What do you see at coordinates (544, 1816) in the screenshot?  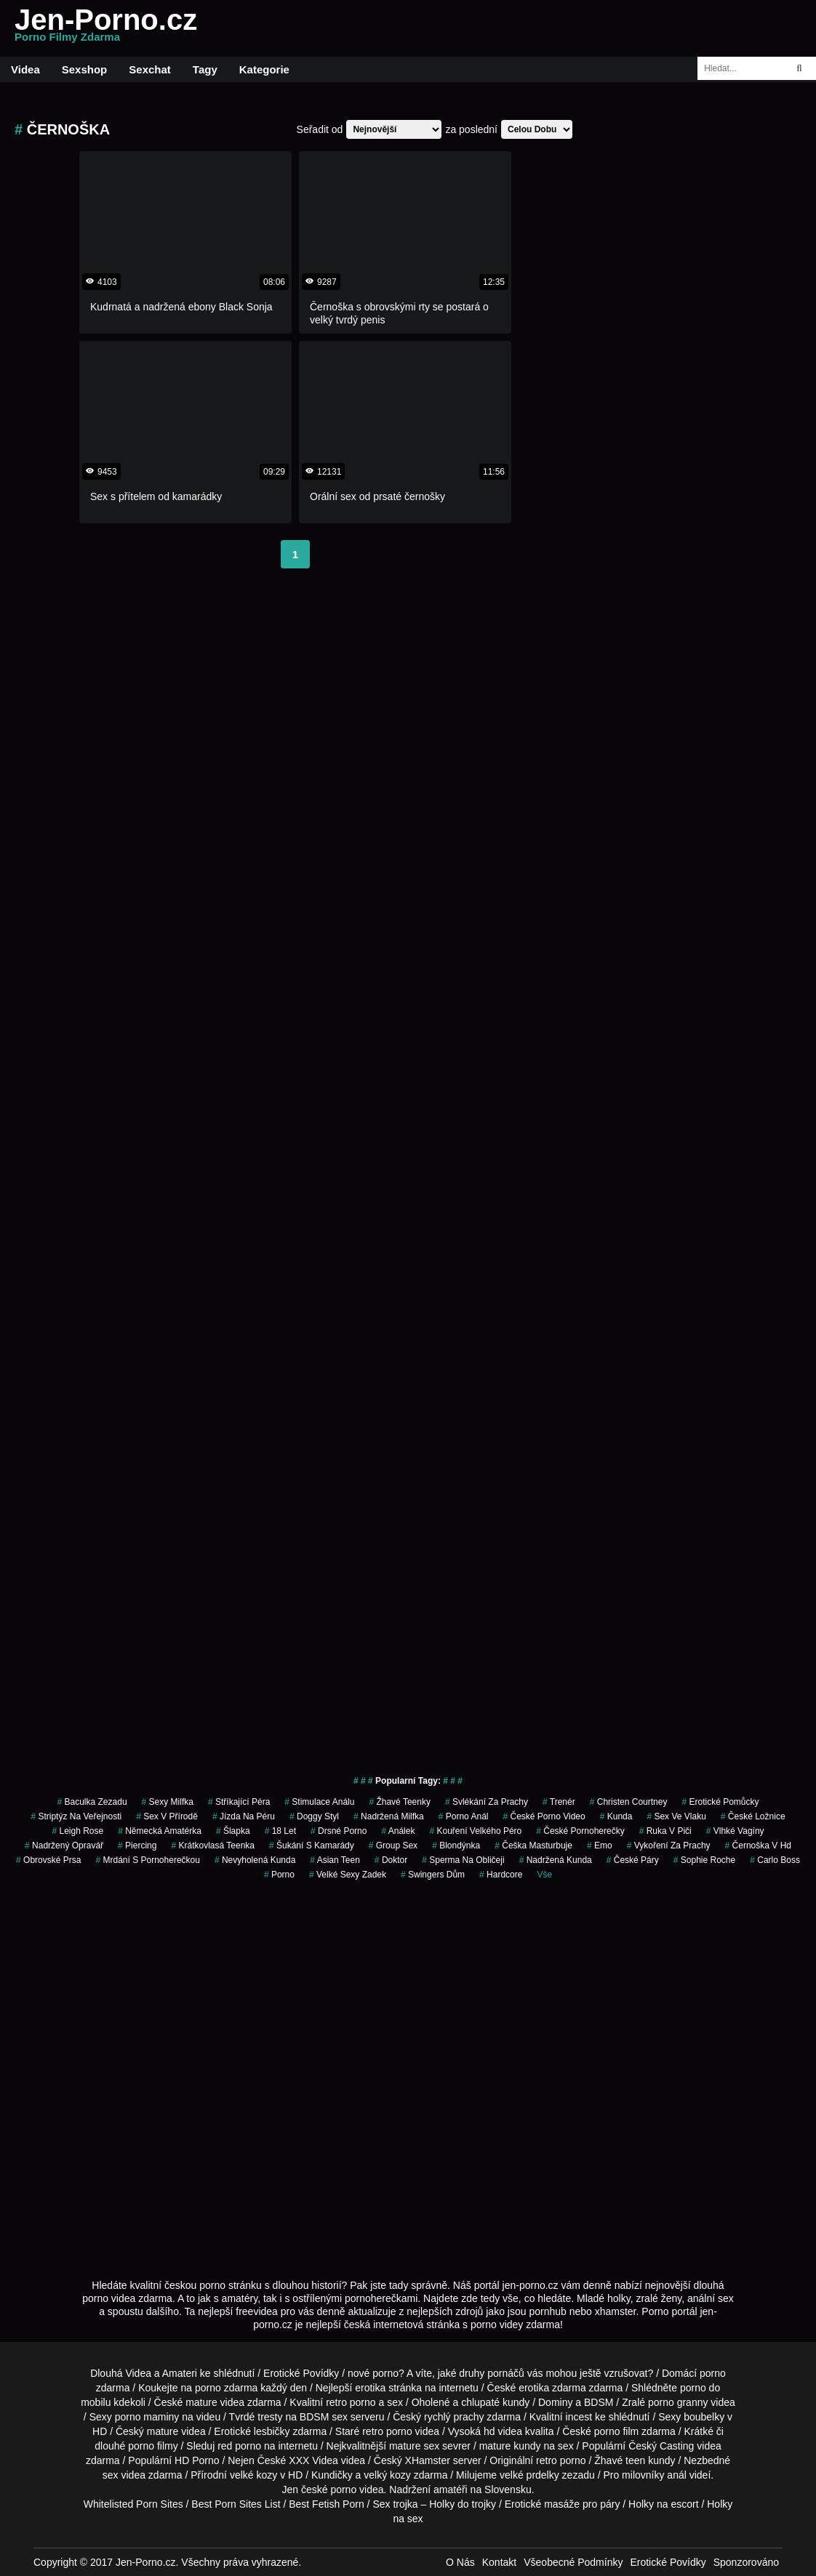 I see `české porno video` at bounding box center [544, 1816].